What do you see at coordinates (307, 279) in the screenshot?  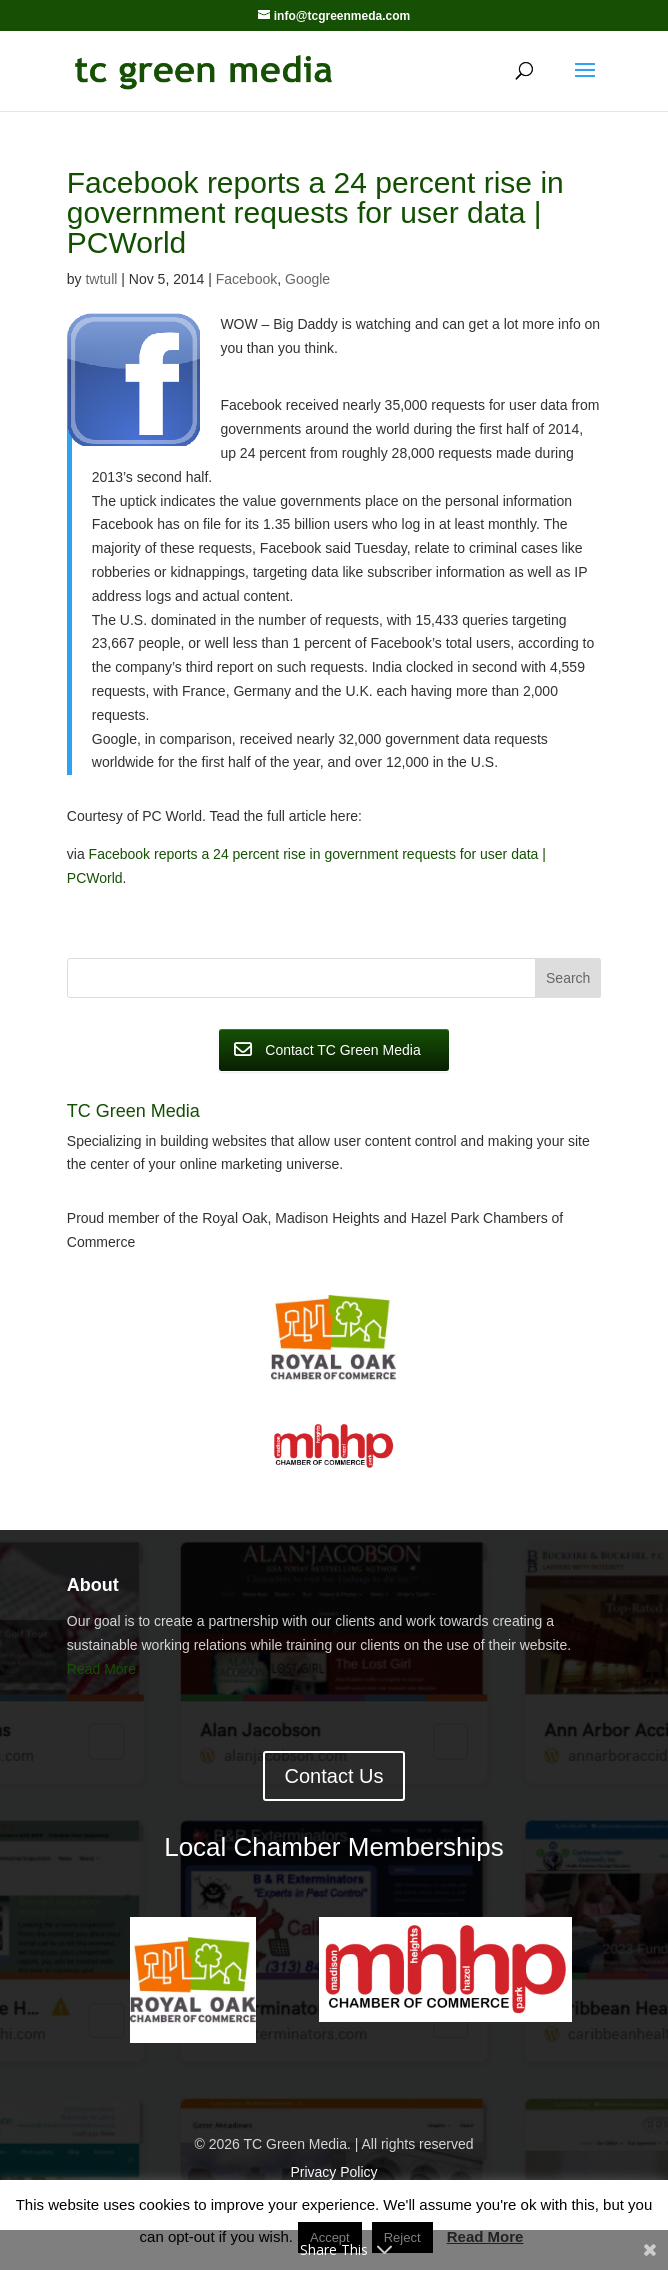 I see `Google` at bounding box center [307, 279].